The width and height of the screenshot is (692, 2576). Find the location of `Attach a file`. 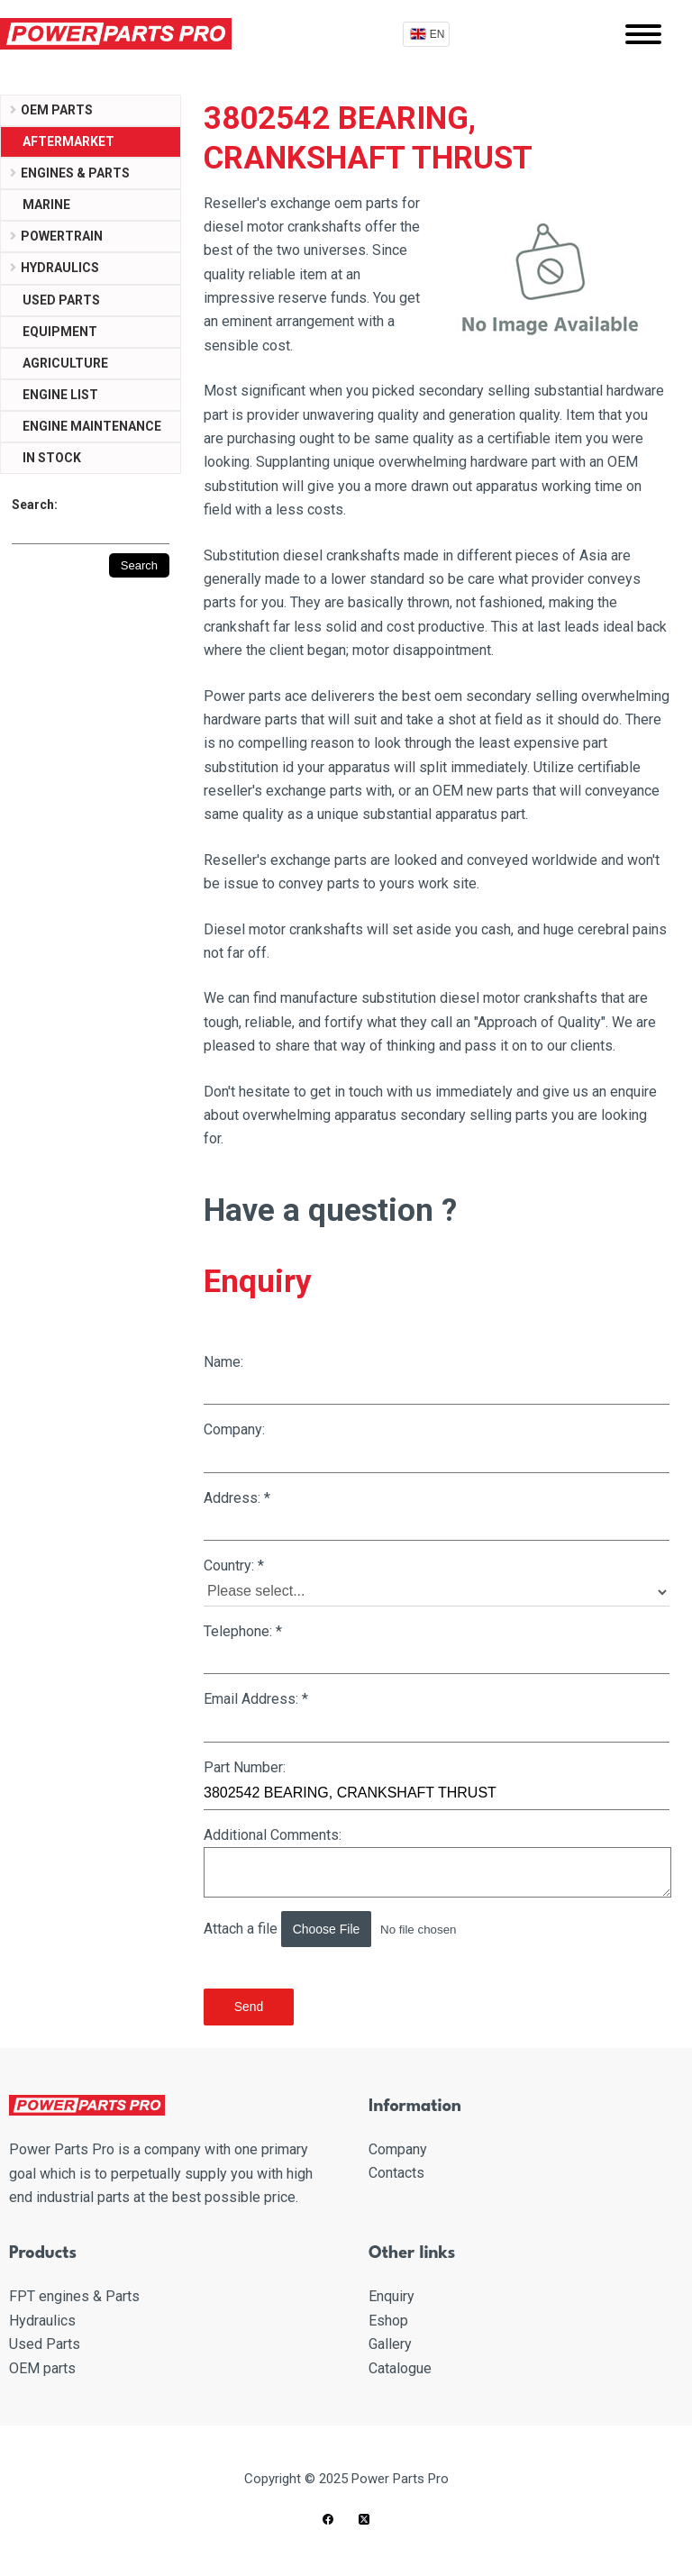

Attach a file is located at coordinates (356, 1929).